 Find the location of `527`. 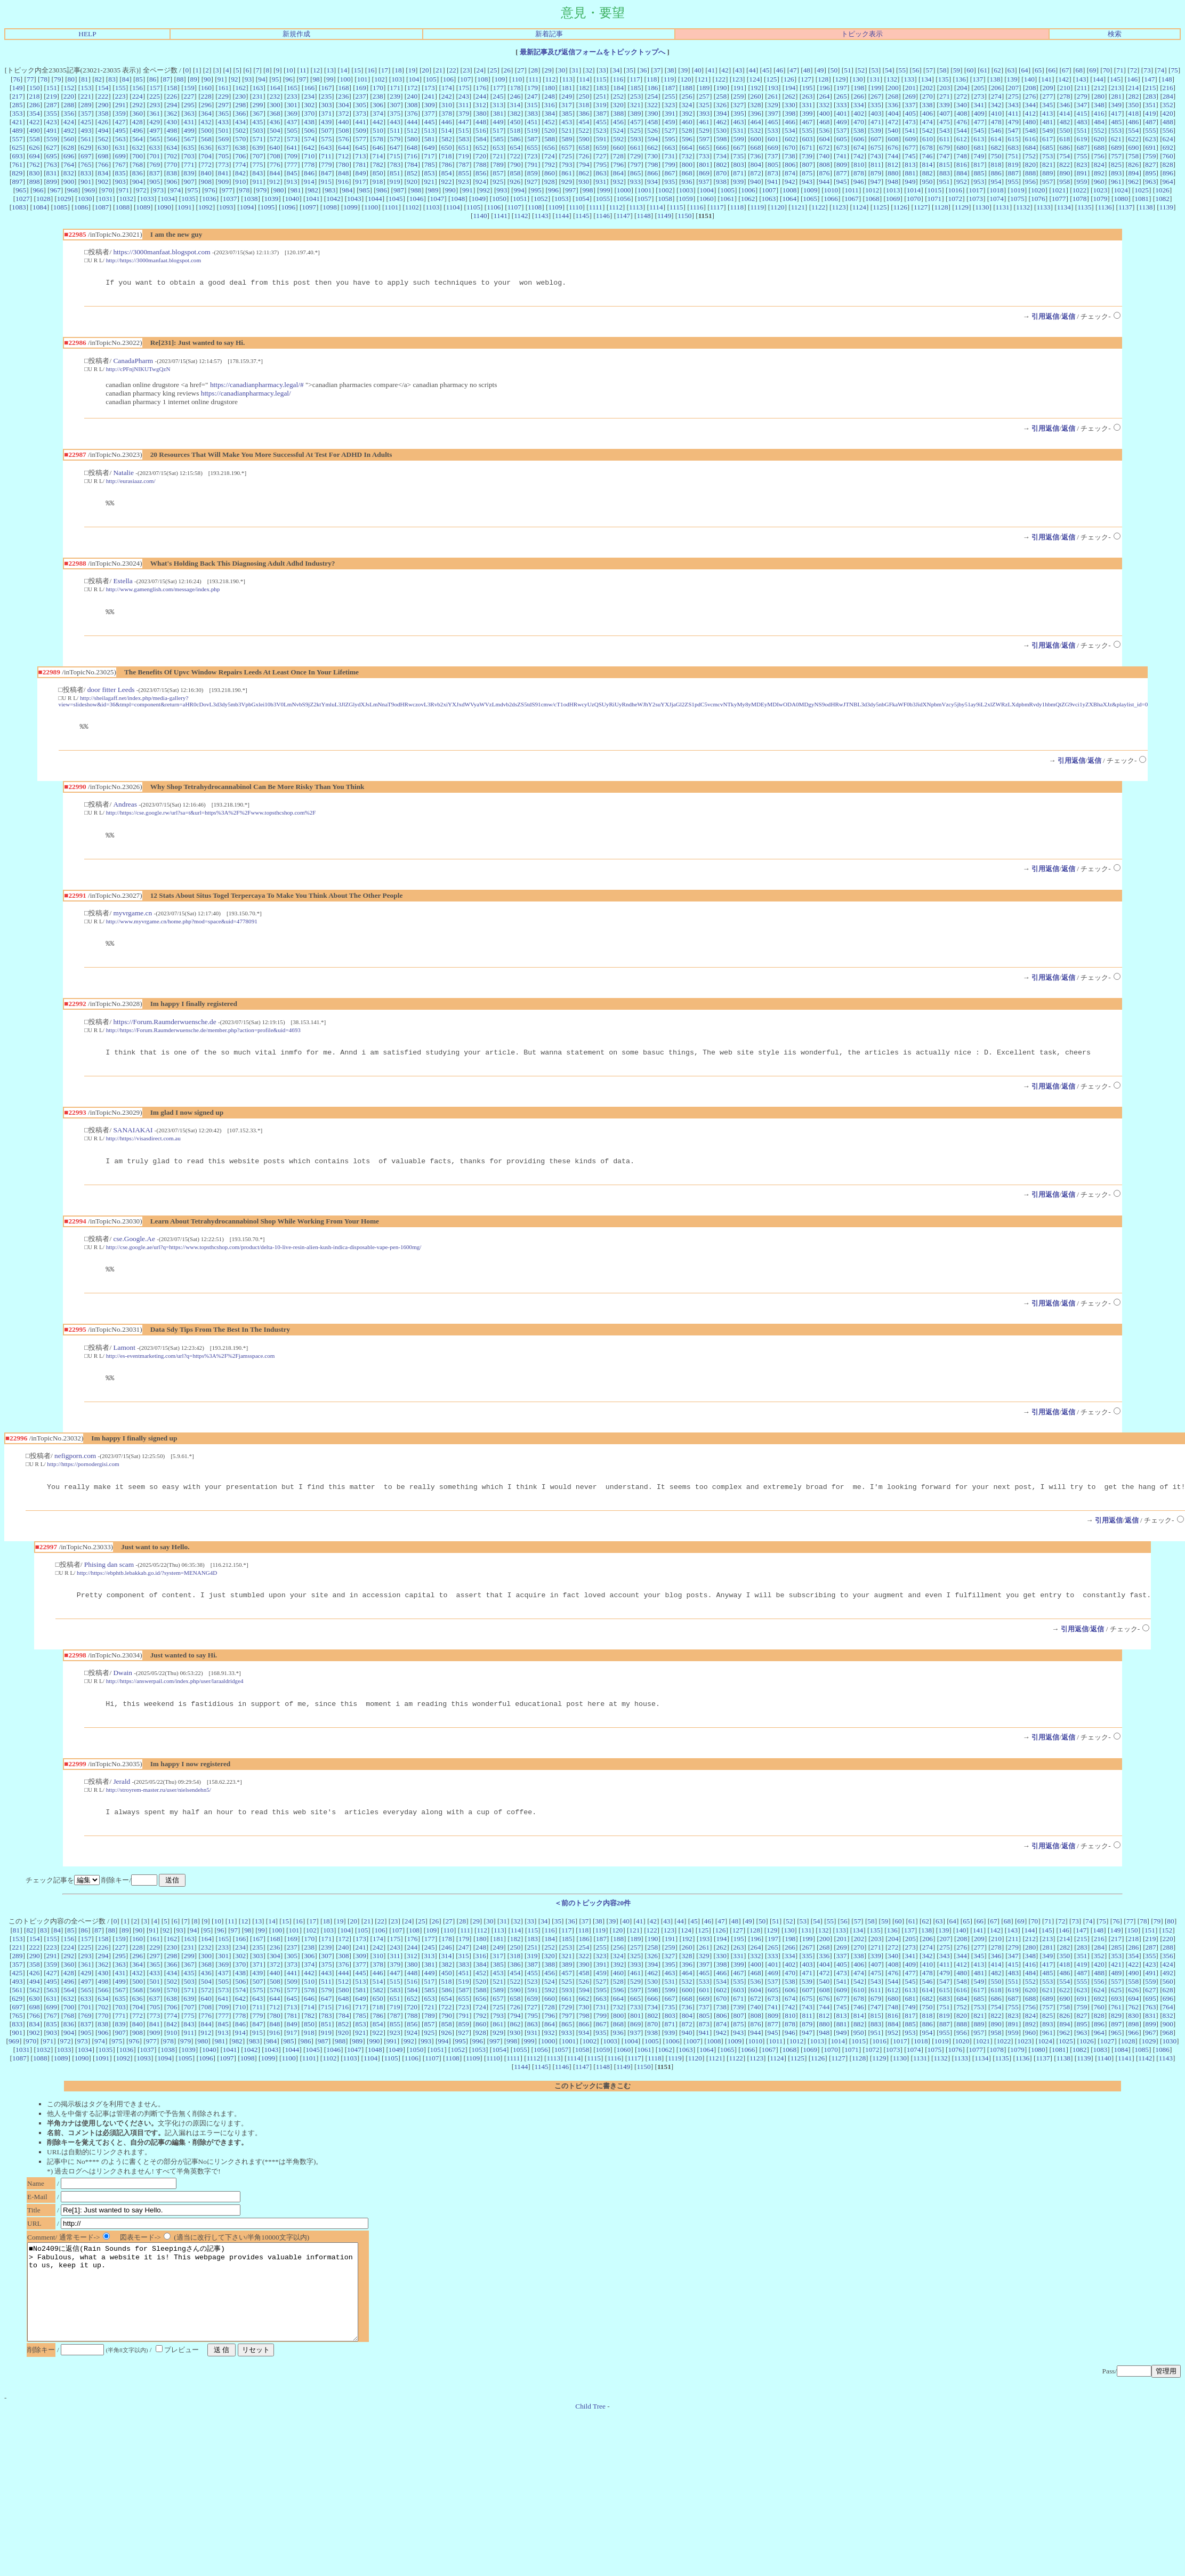

527 is located at coordinates (669, 130).